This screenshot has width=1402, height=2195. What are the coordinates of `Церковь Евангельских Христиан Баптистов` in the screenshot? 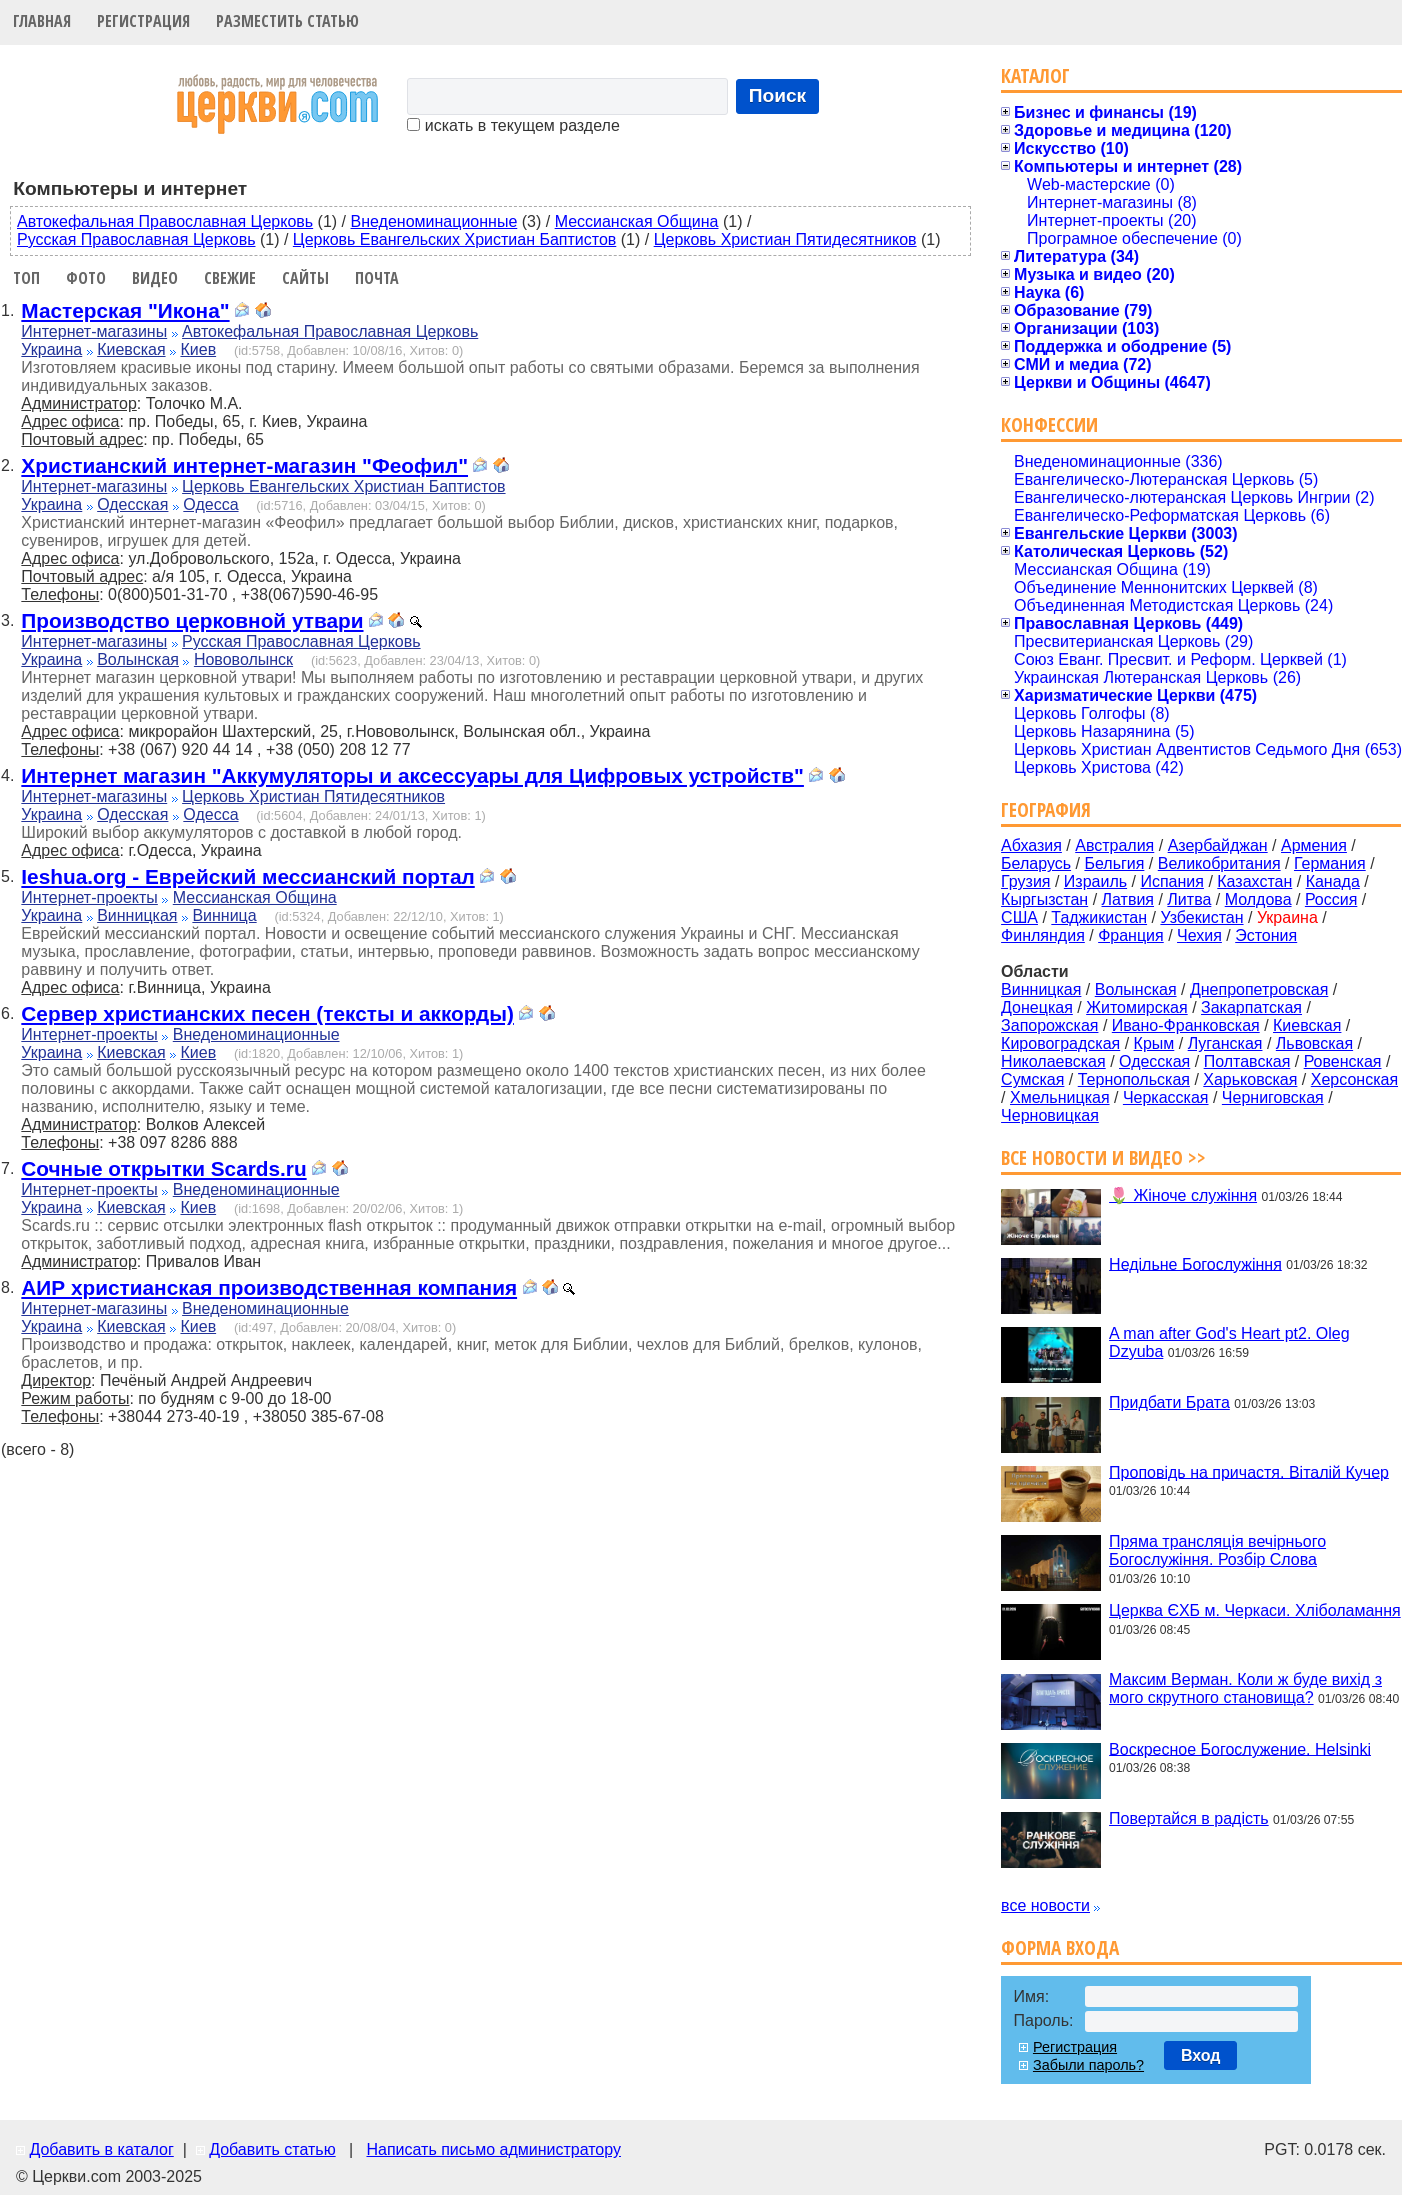 It's located at (454, 239).